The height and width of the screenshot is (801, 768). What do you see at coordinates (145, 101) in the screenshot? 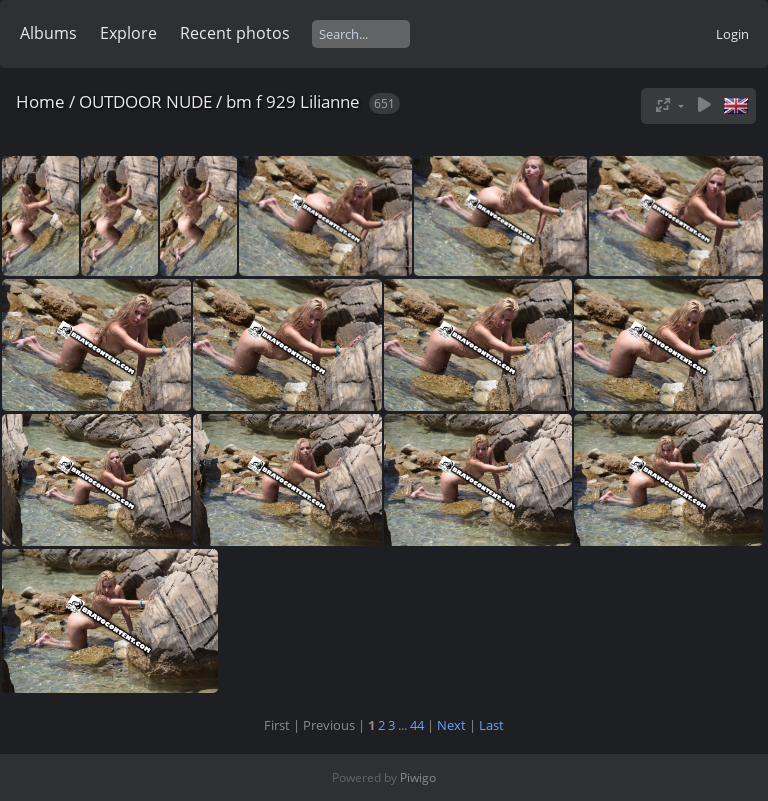
I see `OUTDOOR NUDE` at bounding box center [145, 101].